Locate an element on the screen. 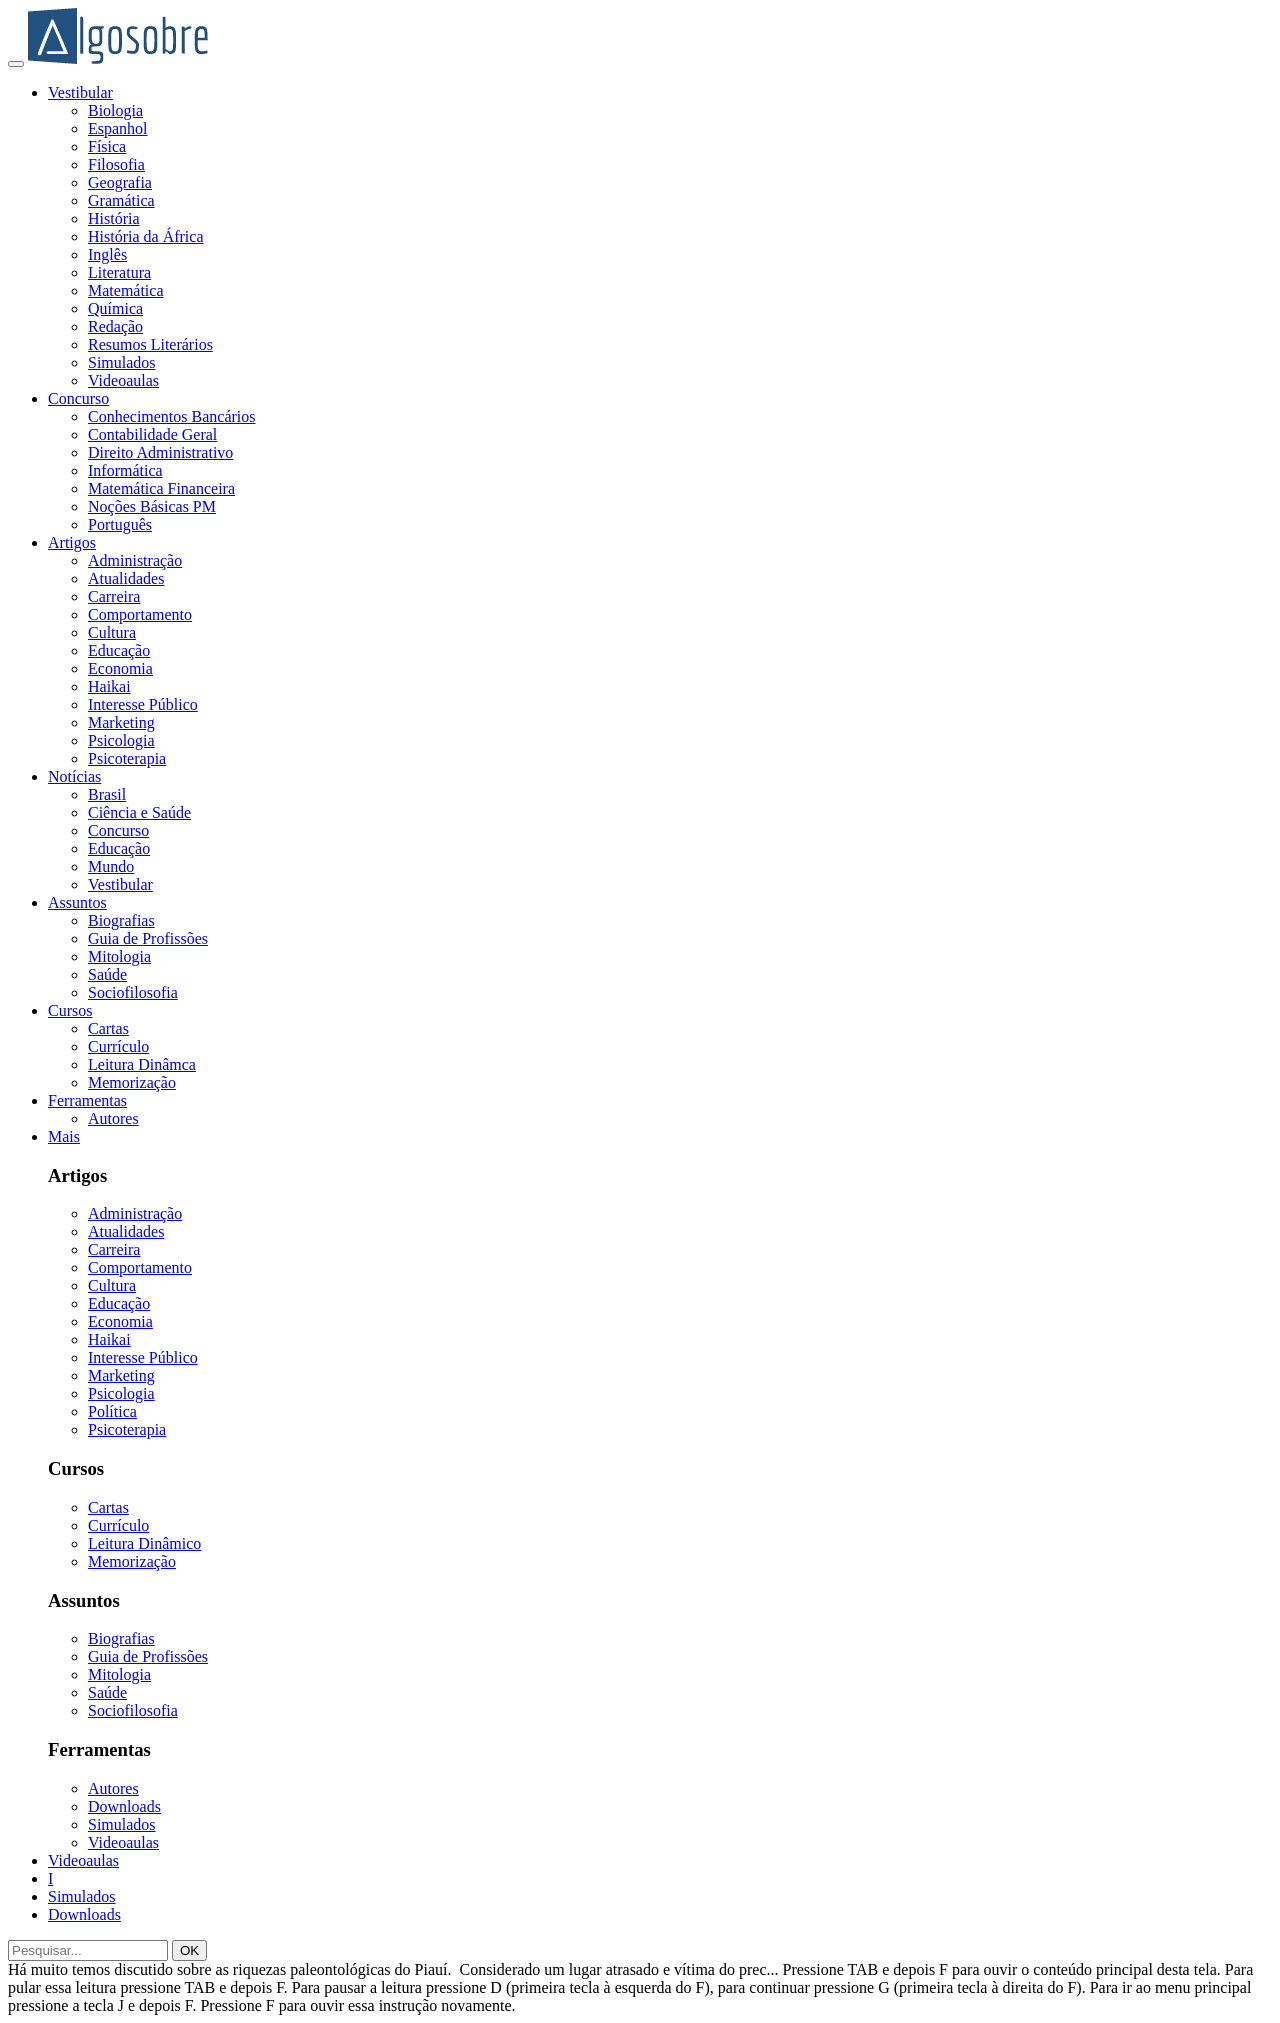 Image resolution: width=1280 pixels, height=2023 pixels. Economia is located at coordinates (120, 668).